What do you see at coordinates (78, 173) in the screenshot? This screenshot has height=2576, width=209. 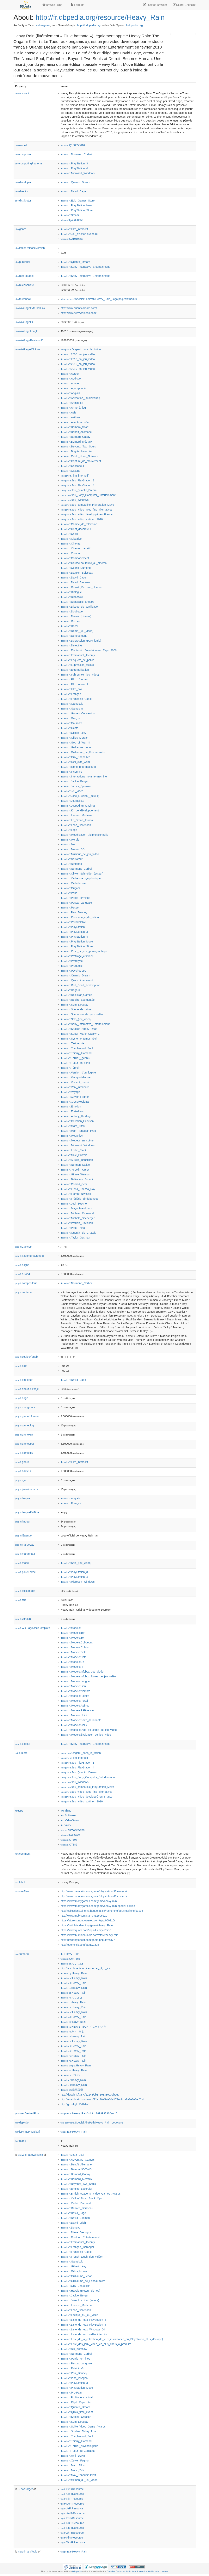 I see `:Microsoft_Windows` at bounding box center [78, 173].